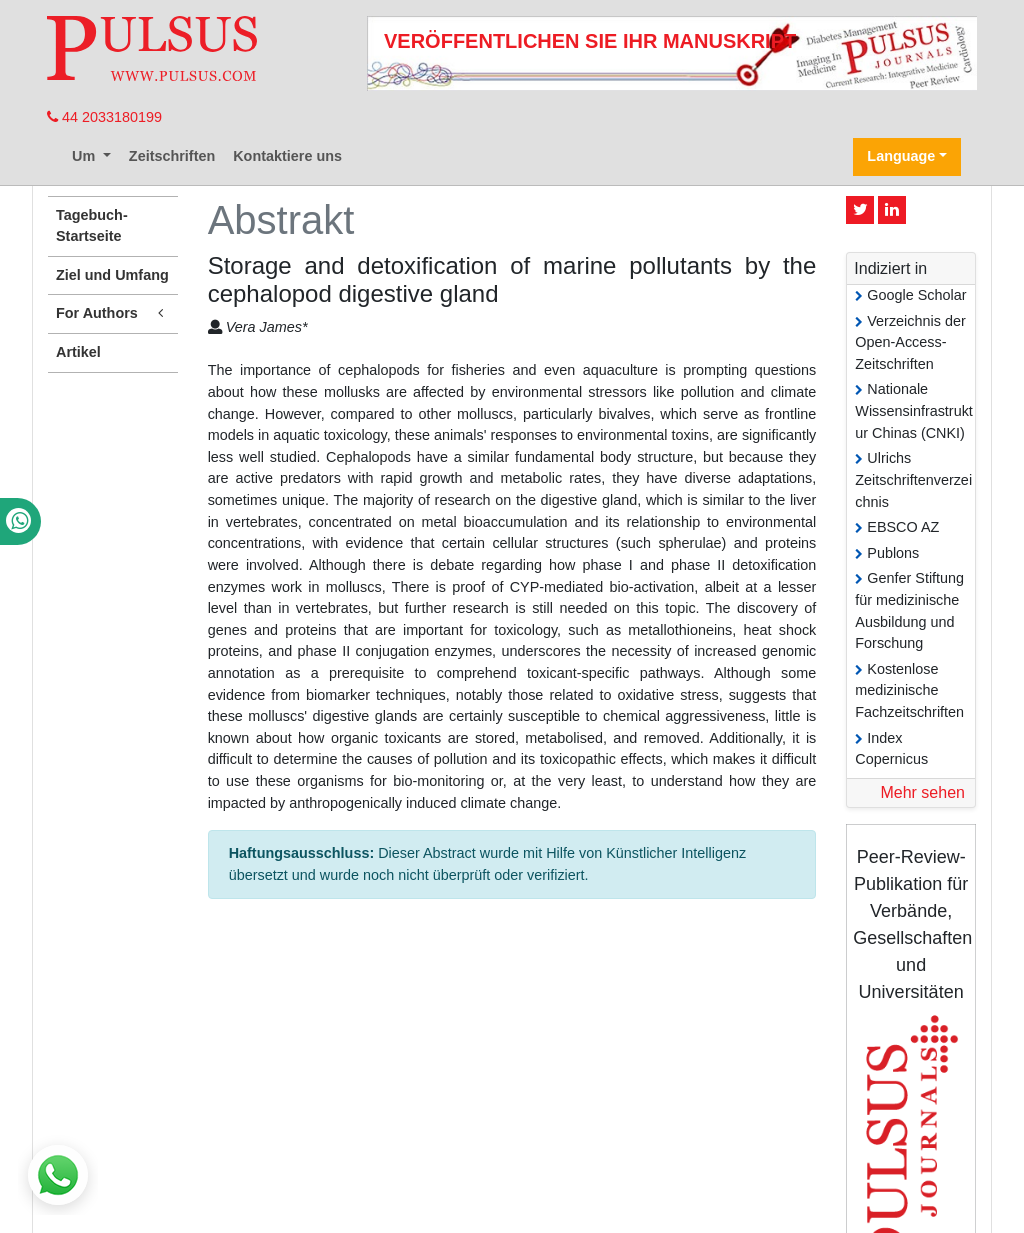 The image size is (1024, 1233). Describe the element at coordinates (85, 156) in the screenshot. I see `Um` at that location.